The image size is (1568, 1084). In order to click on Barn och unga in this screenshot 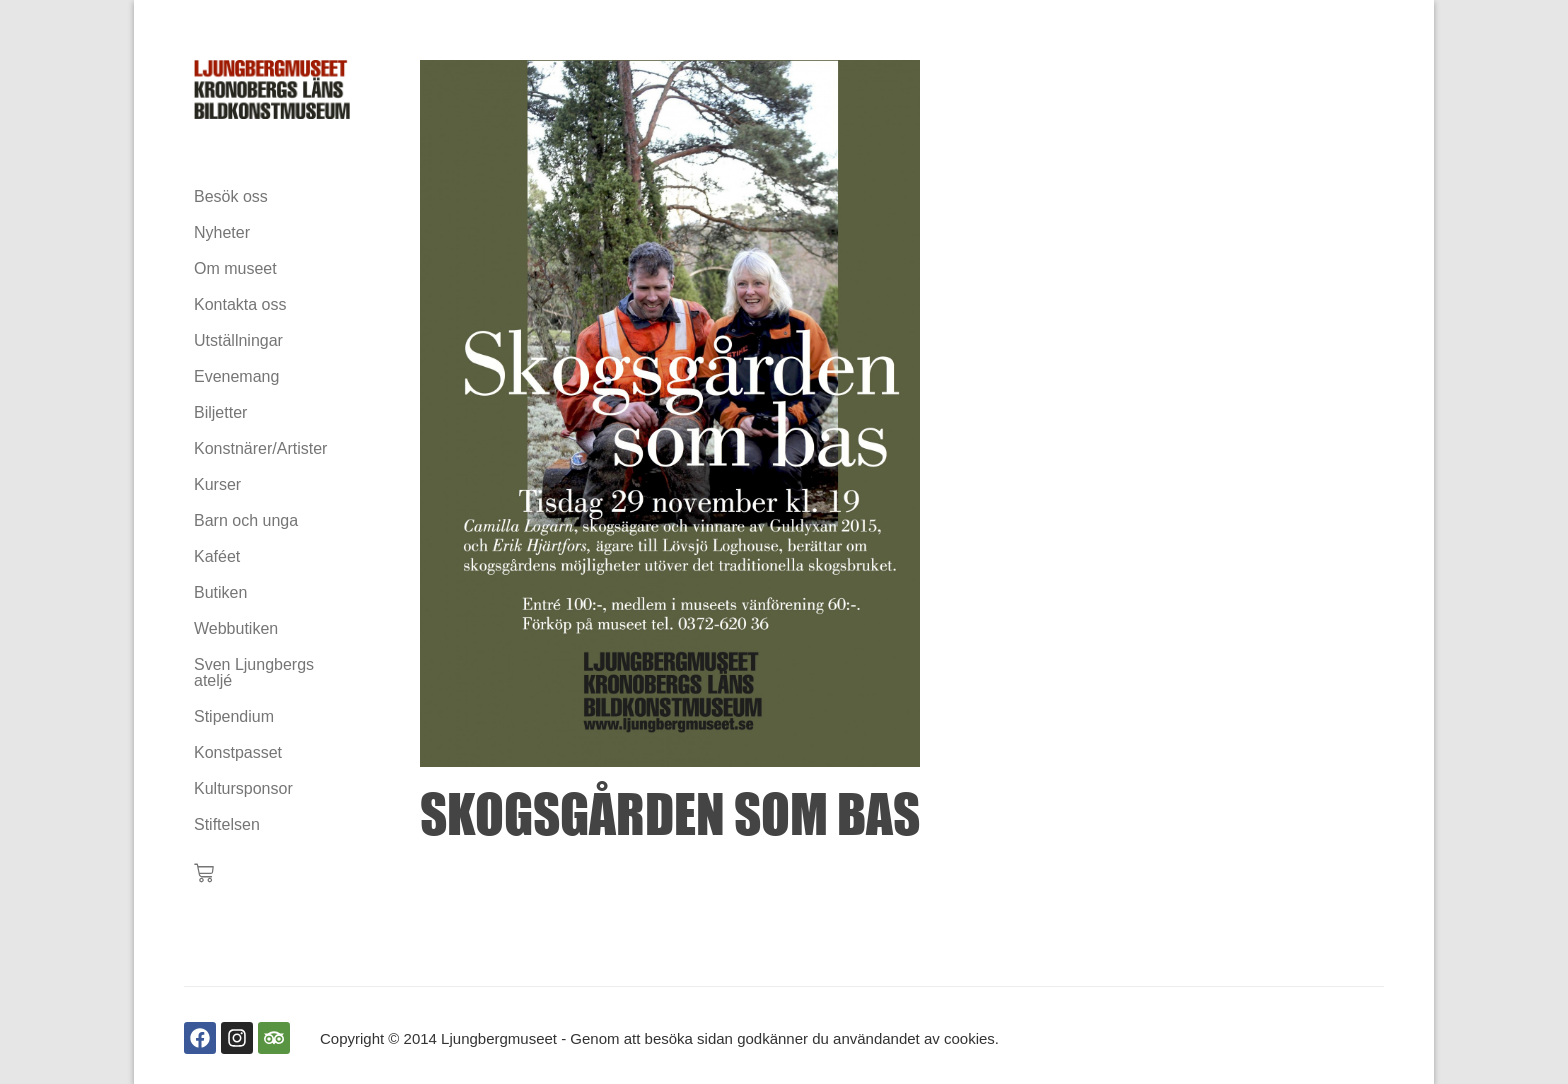, I will do `click(246, 520)`.